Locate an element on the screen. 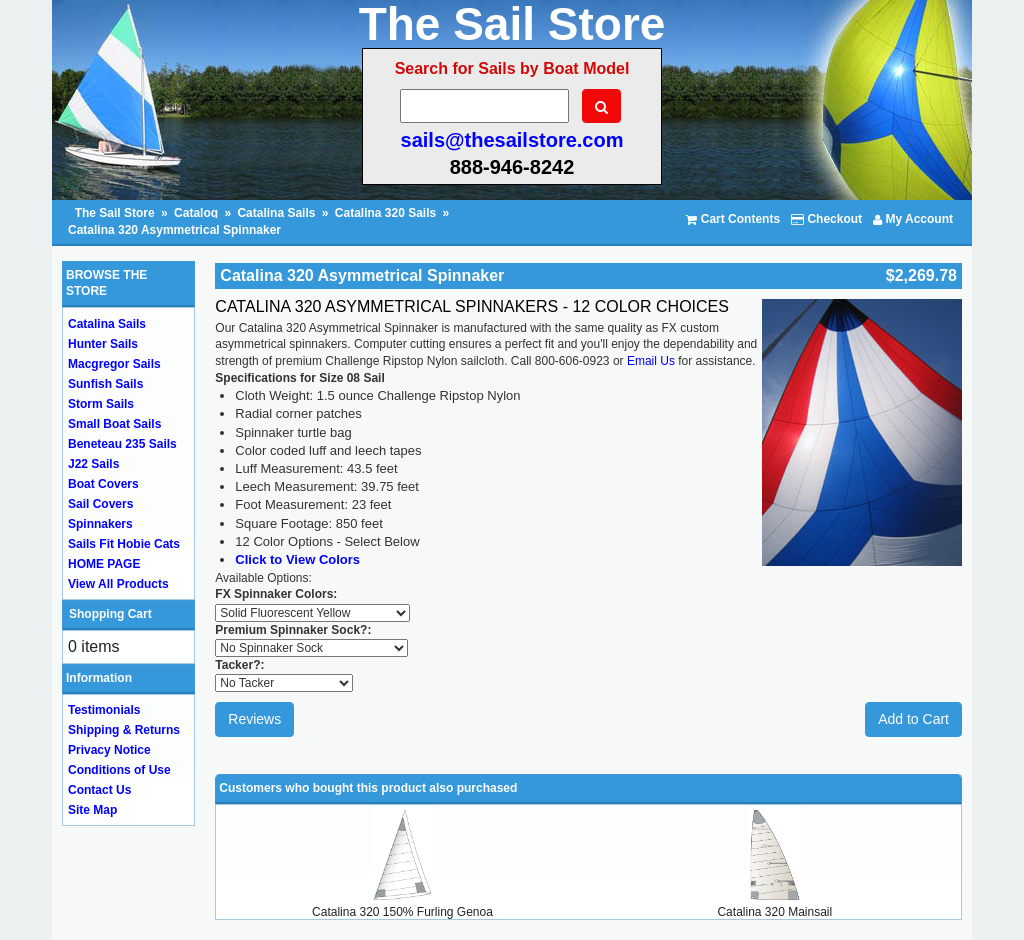 This screenshot has height=940, width=1024. Cart Contents is located at coordinates (733, 219).